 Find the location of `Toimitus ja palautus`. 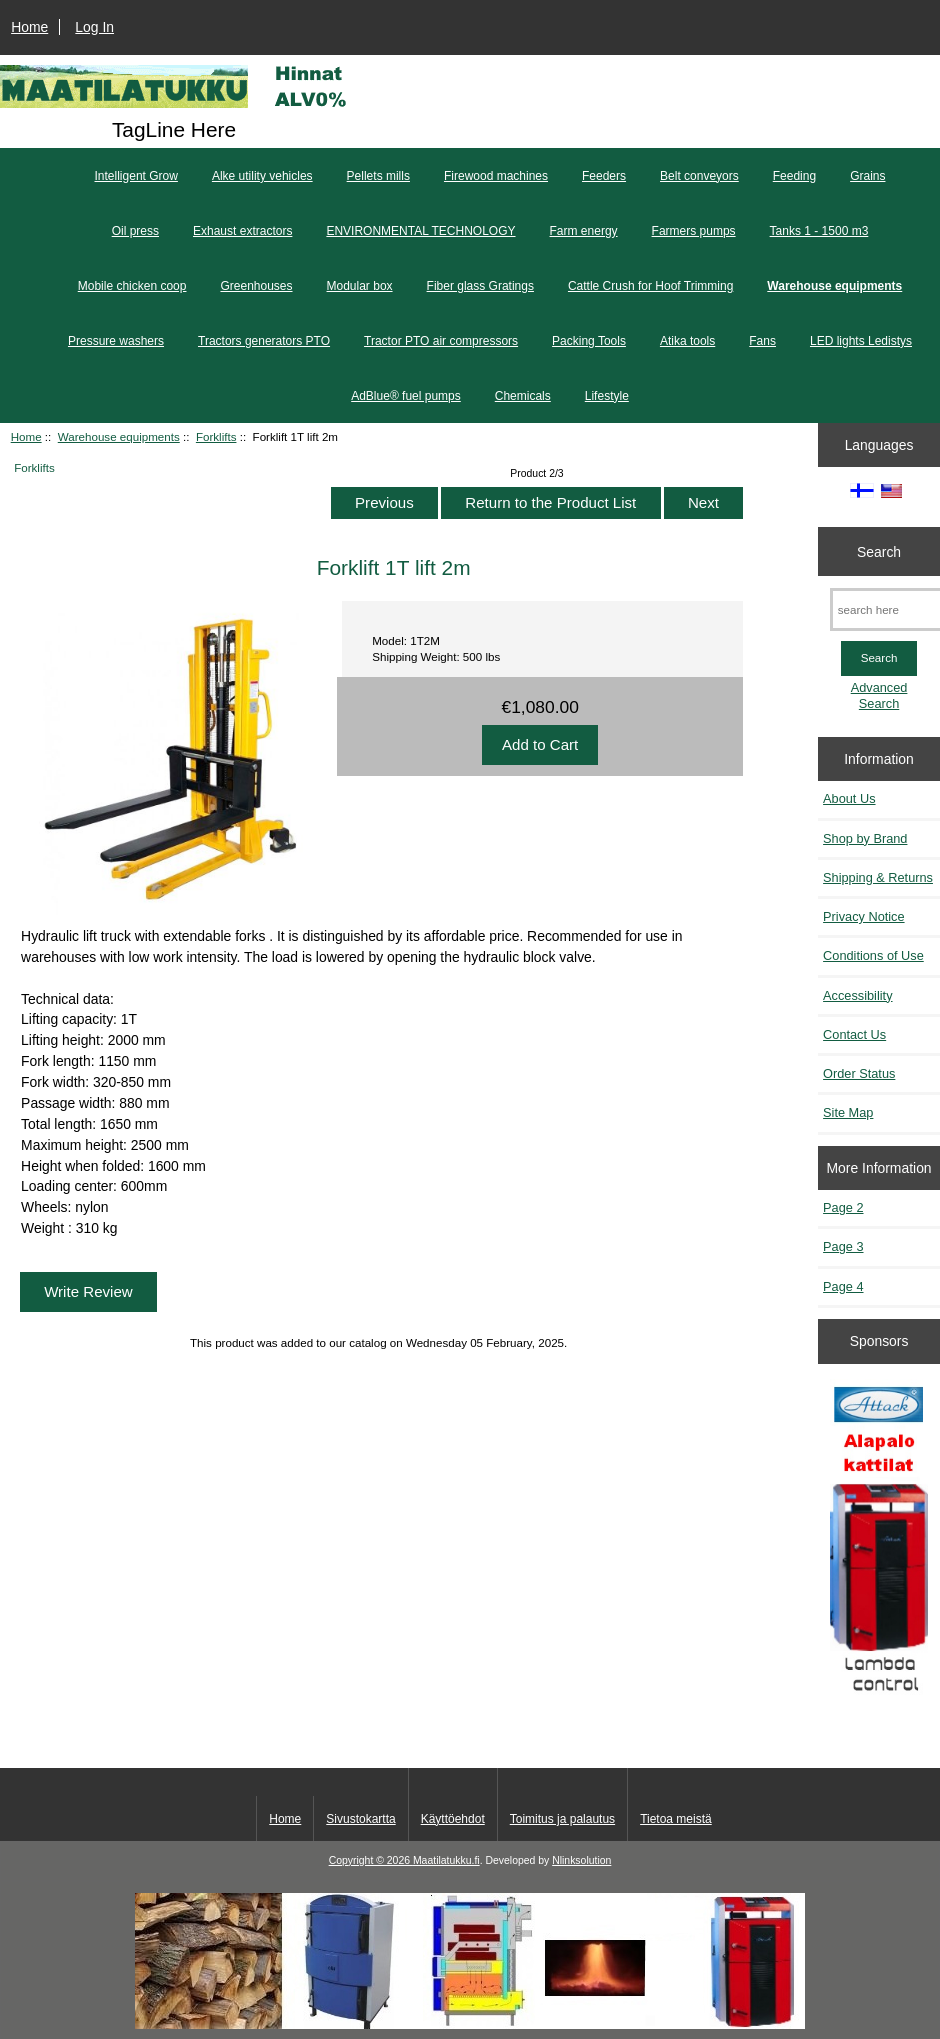

Toimitus ja palautus is located at coordinates (562, 1819).